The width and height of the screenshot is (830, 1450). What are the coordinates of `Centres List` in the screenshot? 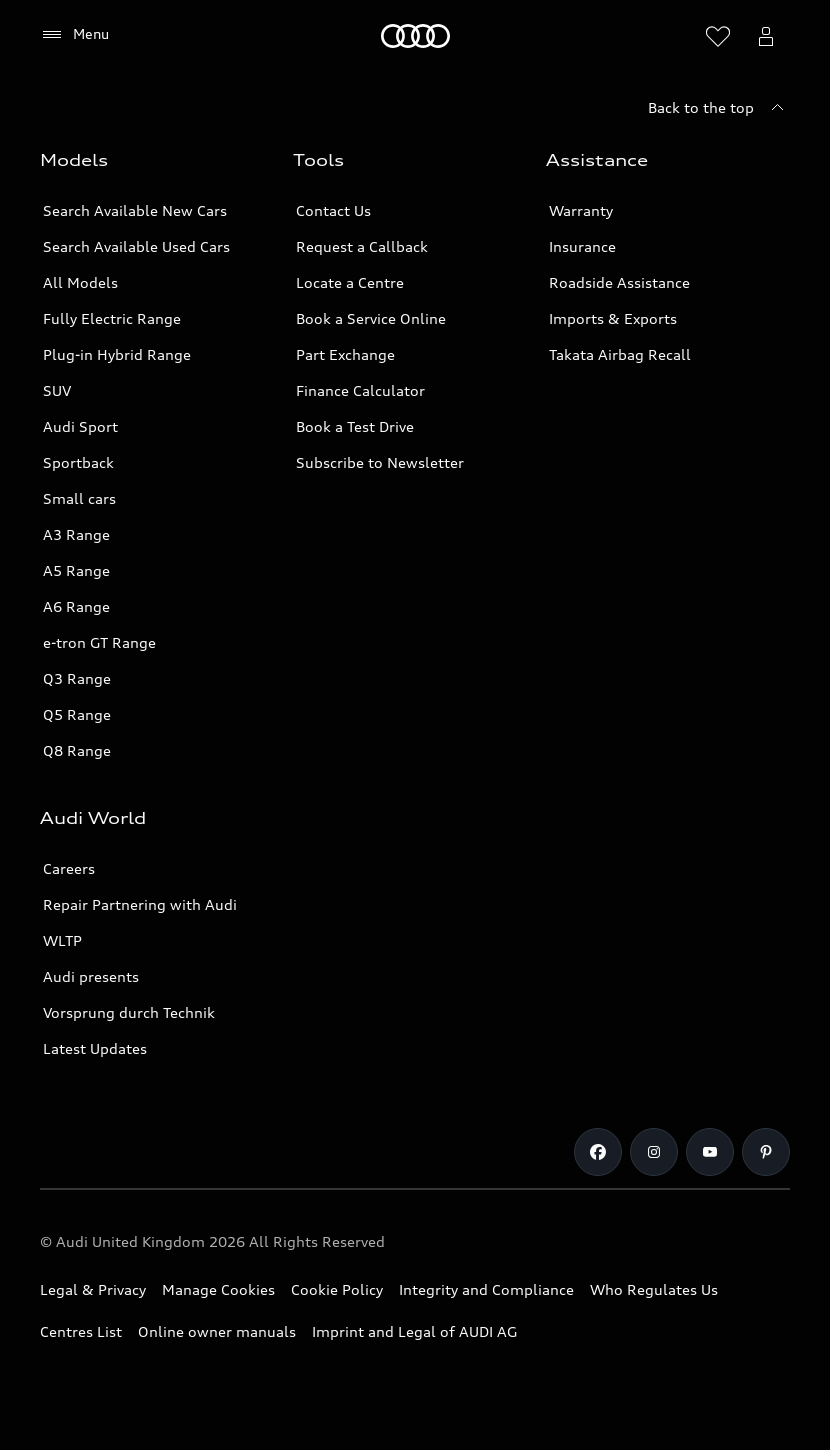 It's located at (81, 1331).